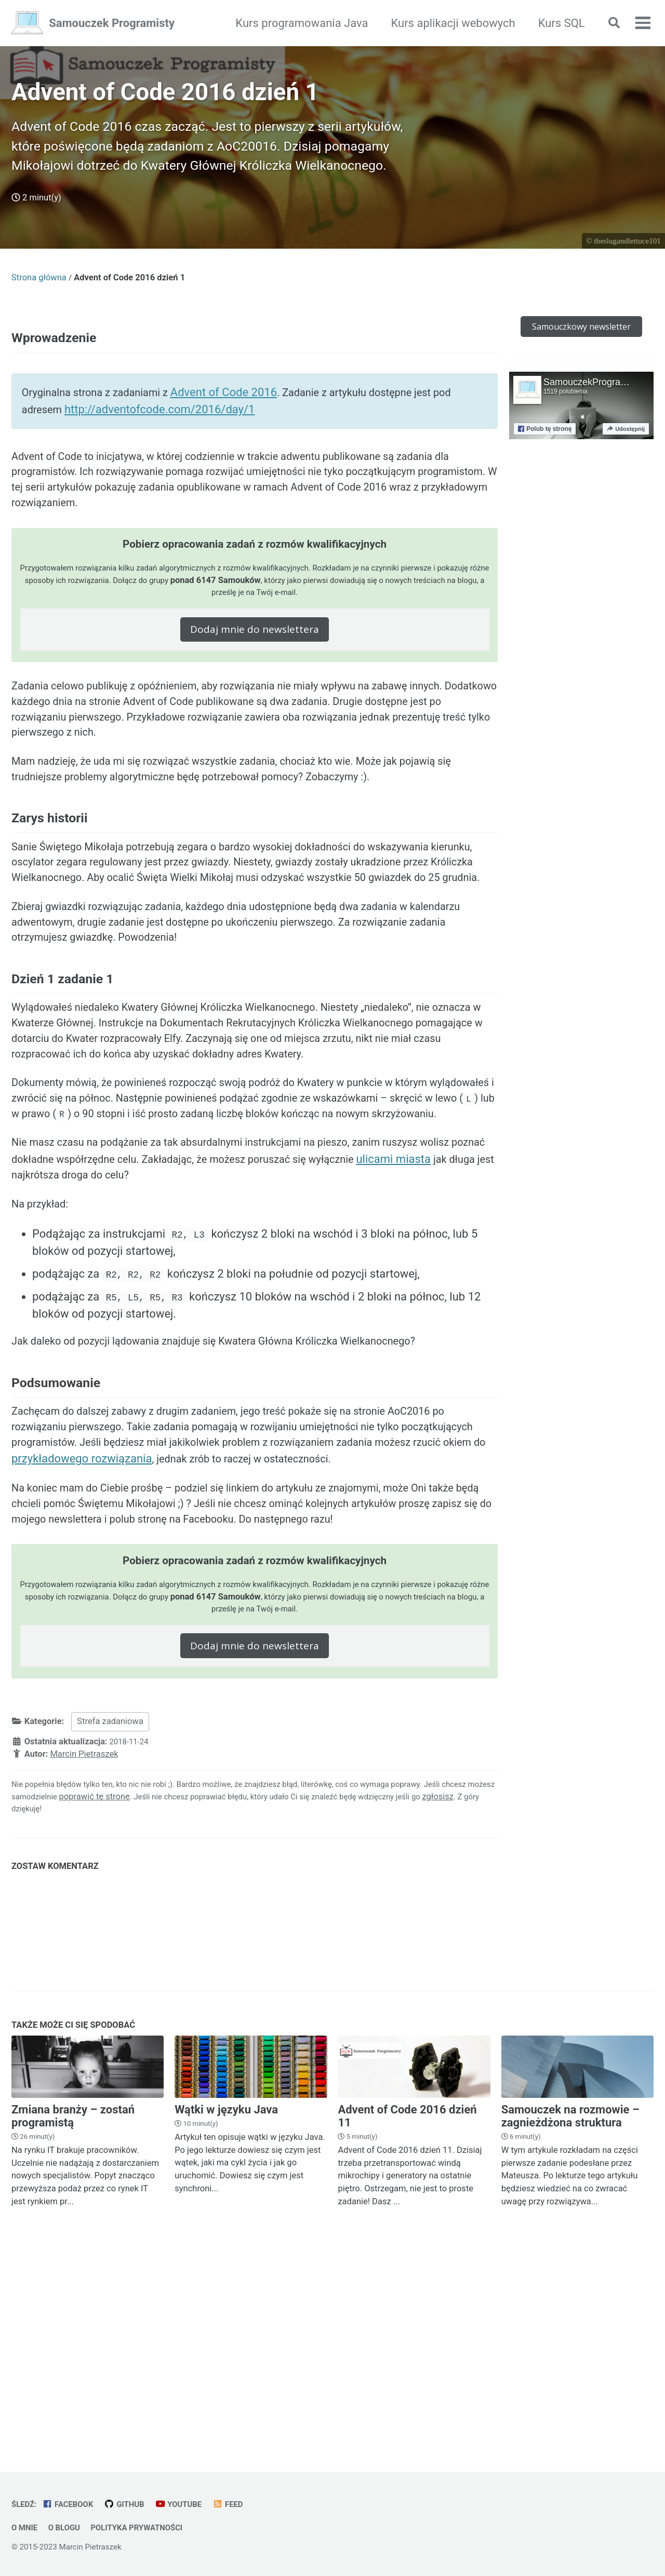  What do you see at coordinates (554, 23) in the screenshot?
I see `Kurs SQL` at bounding box center [554, 23].